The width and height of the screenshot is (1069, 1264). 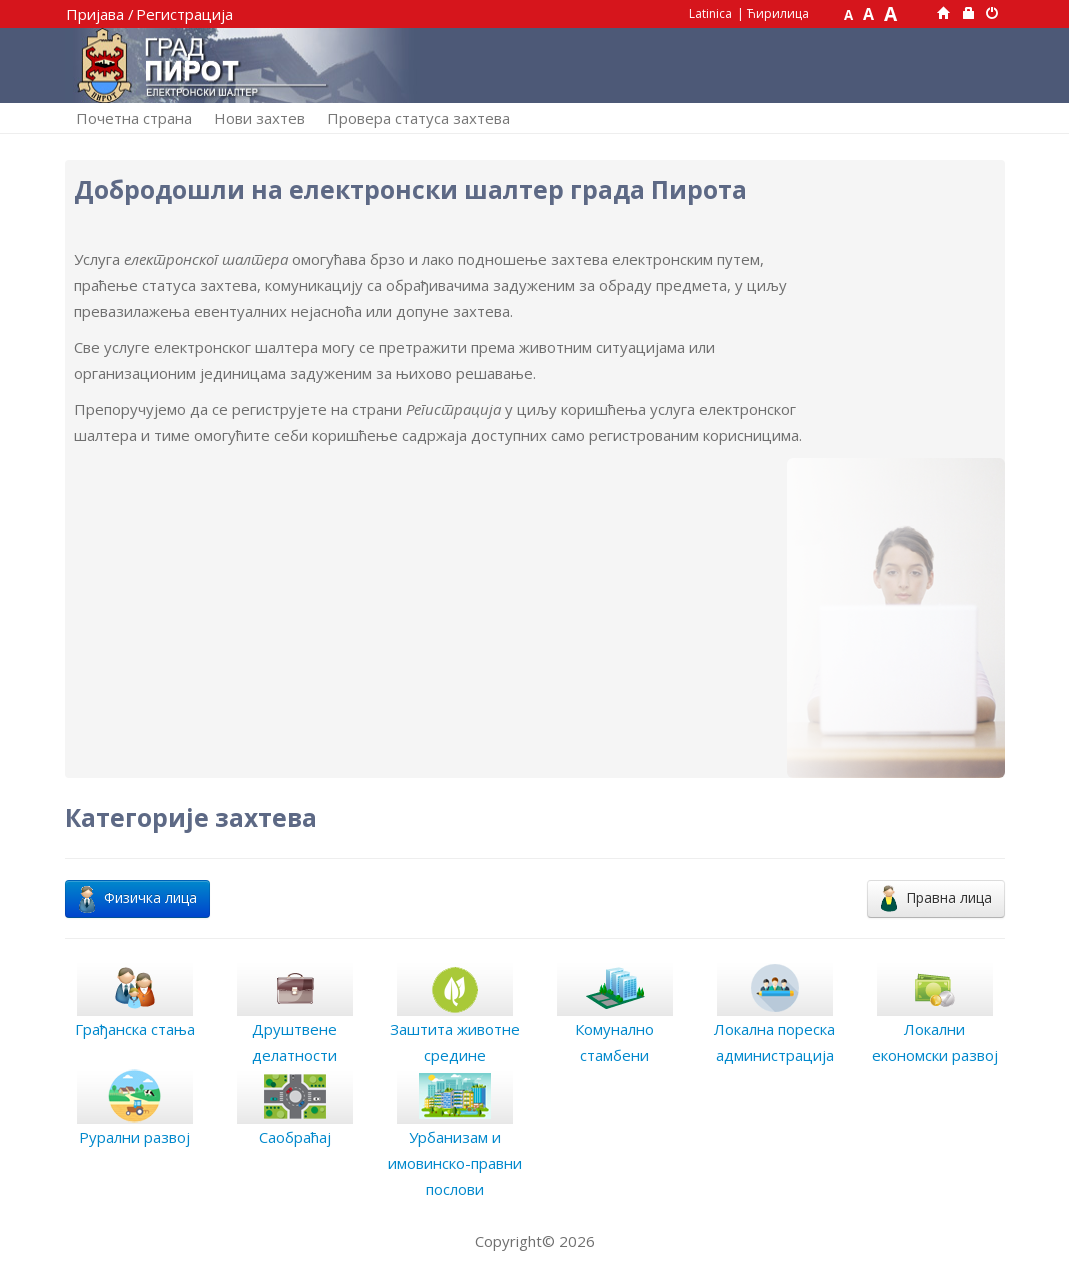 What do you see at coordinates (710, 13) in the screenshot?
I see `Latinica` at bounding box center [710, 13].